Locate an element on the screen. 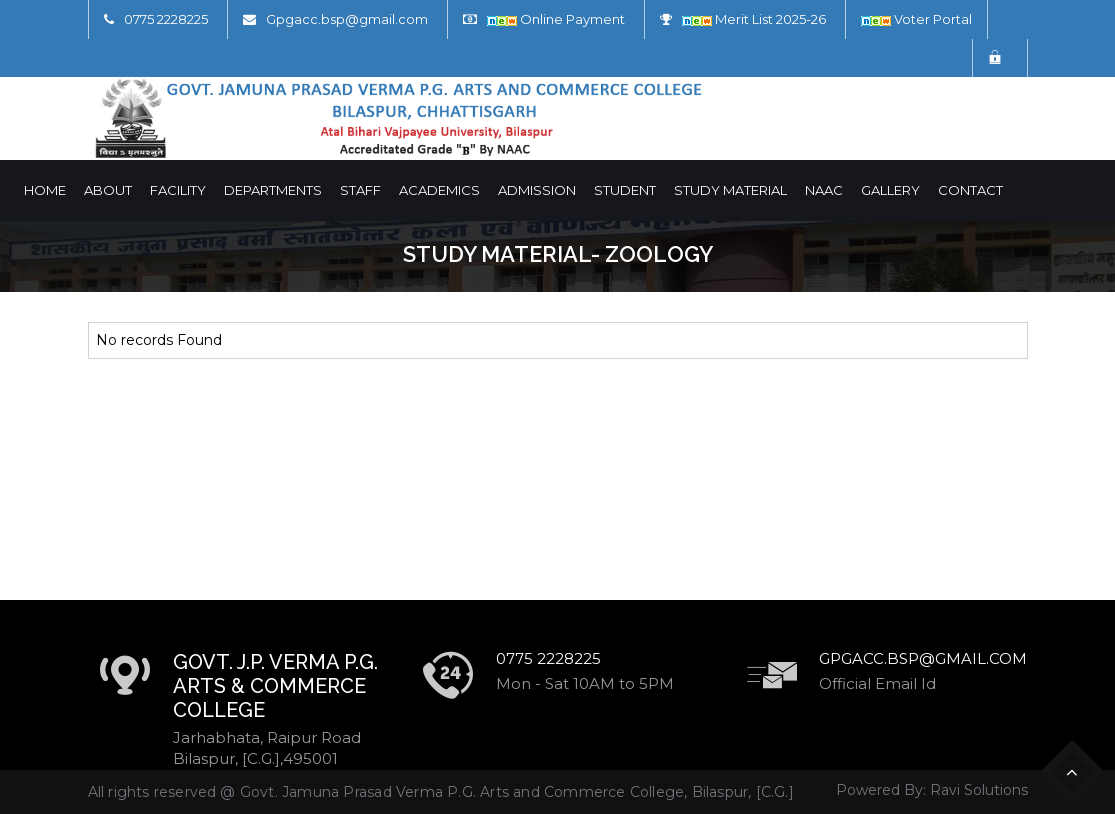 The width and height of the screenshot is (1115, 814). Staff is located at coordinates (360, 190).